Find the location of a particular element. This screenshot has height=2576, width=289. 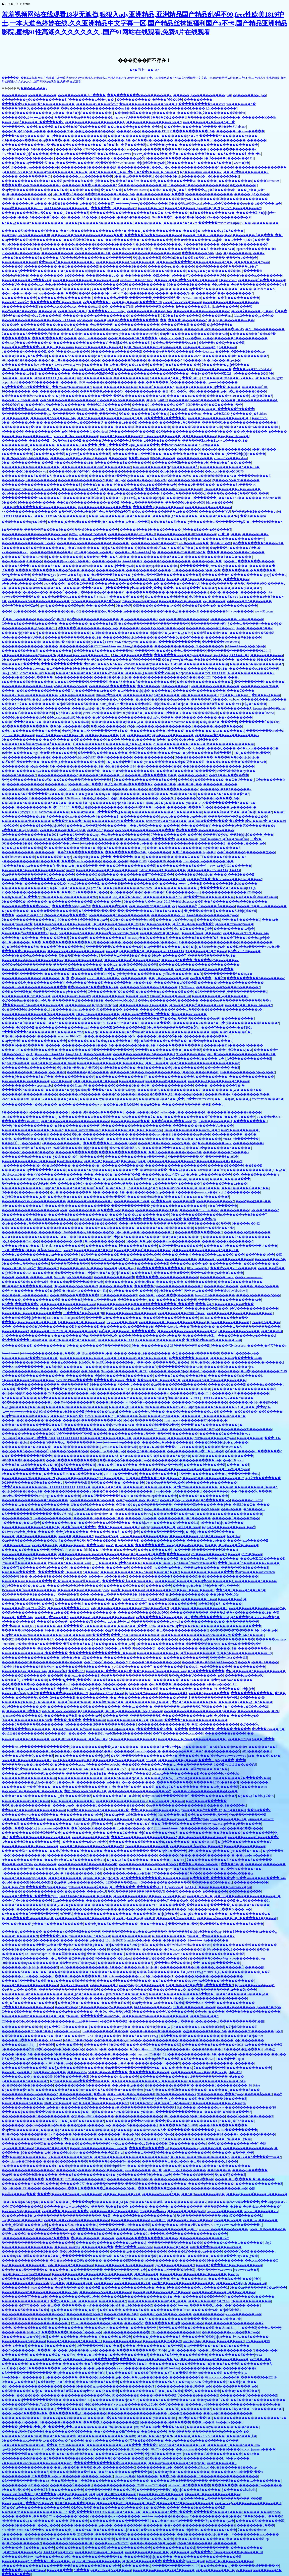

٤�ޤ�������ȷ���ѧ��Ƶ is located at coordinates (26, 757).